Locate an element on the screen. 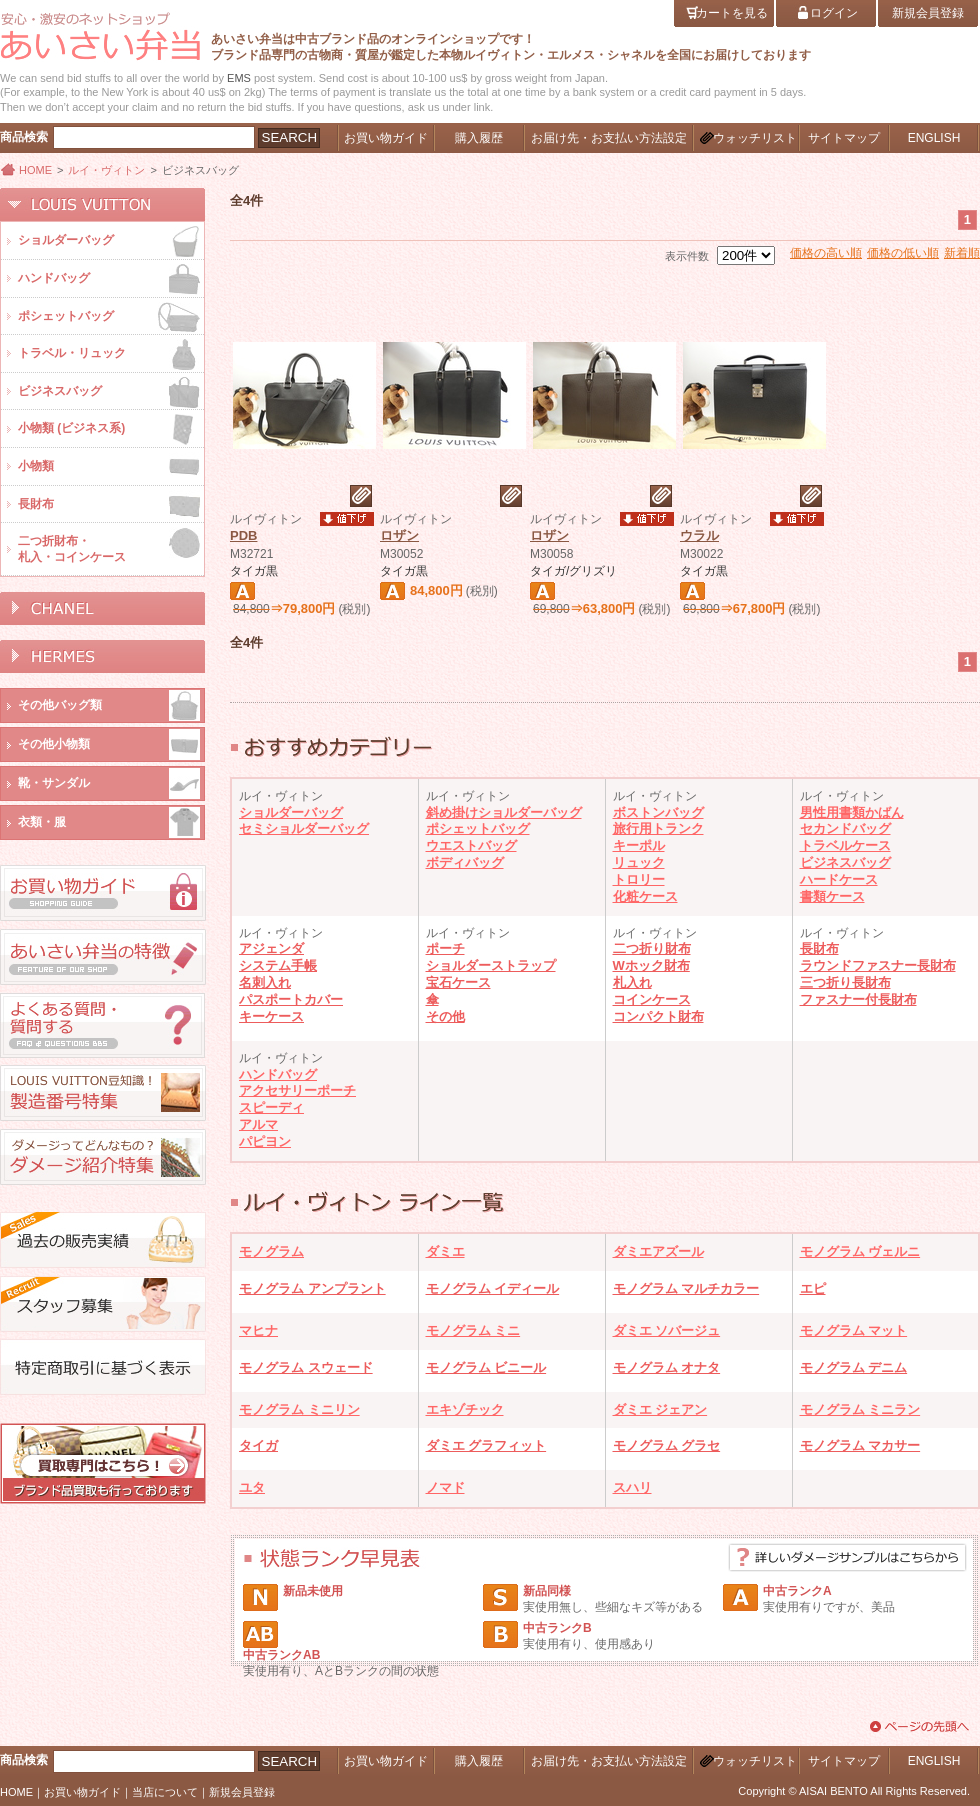 Image resolution: width=980 pixels, height=1806 pixels. パスポートカバー is located at coordinates (291, 999).